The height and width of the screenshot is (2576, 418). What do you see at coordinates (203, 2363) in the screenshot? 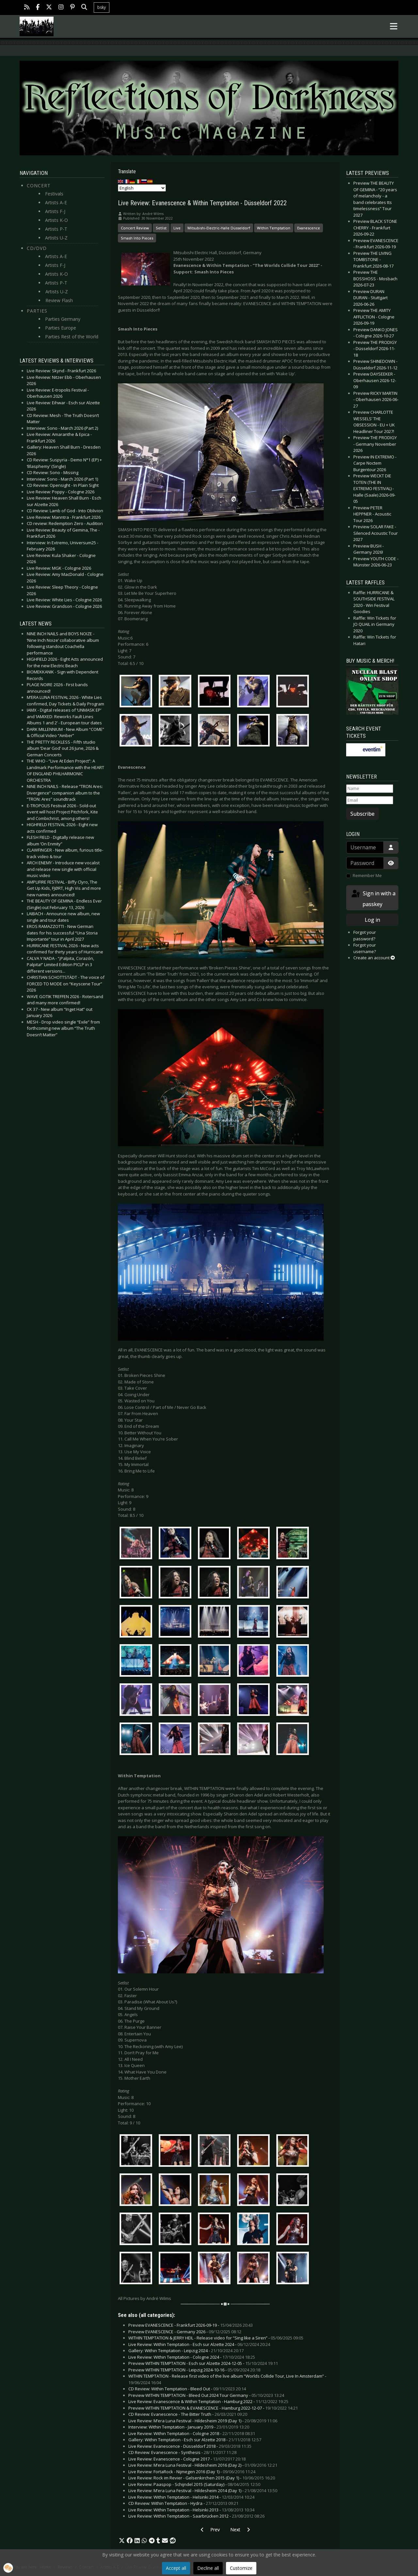
I see `Preview WITHIN TEMPTATION - Esch sur Alzette 2024-12-05 -` at bounding box center [203, 2363].